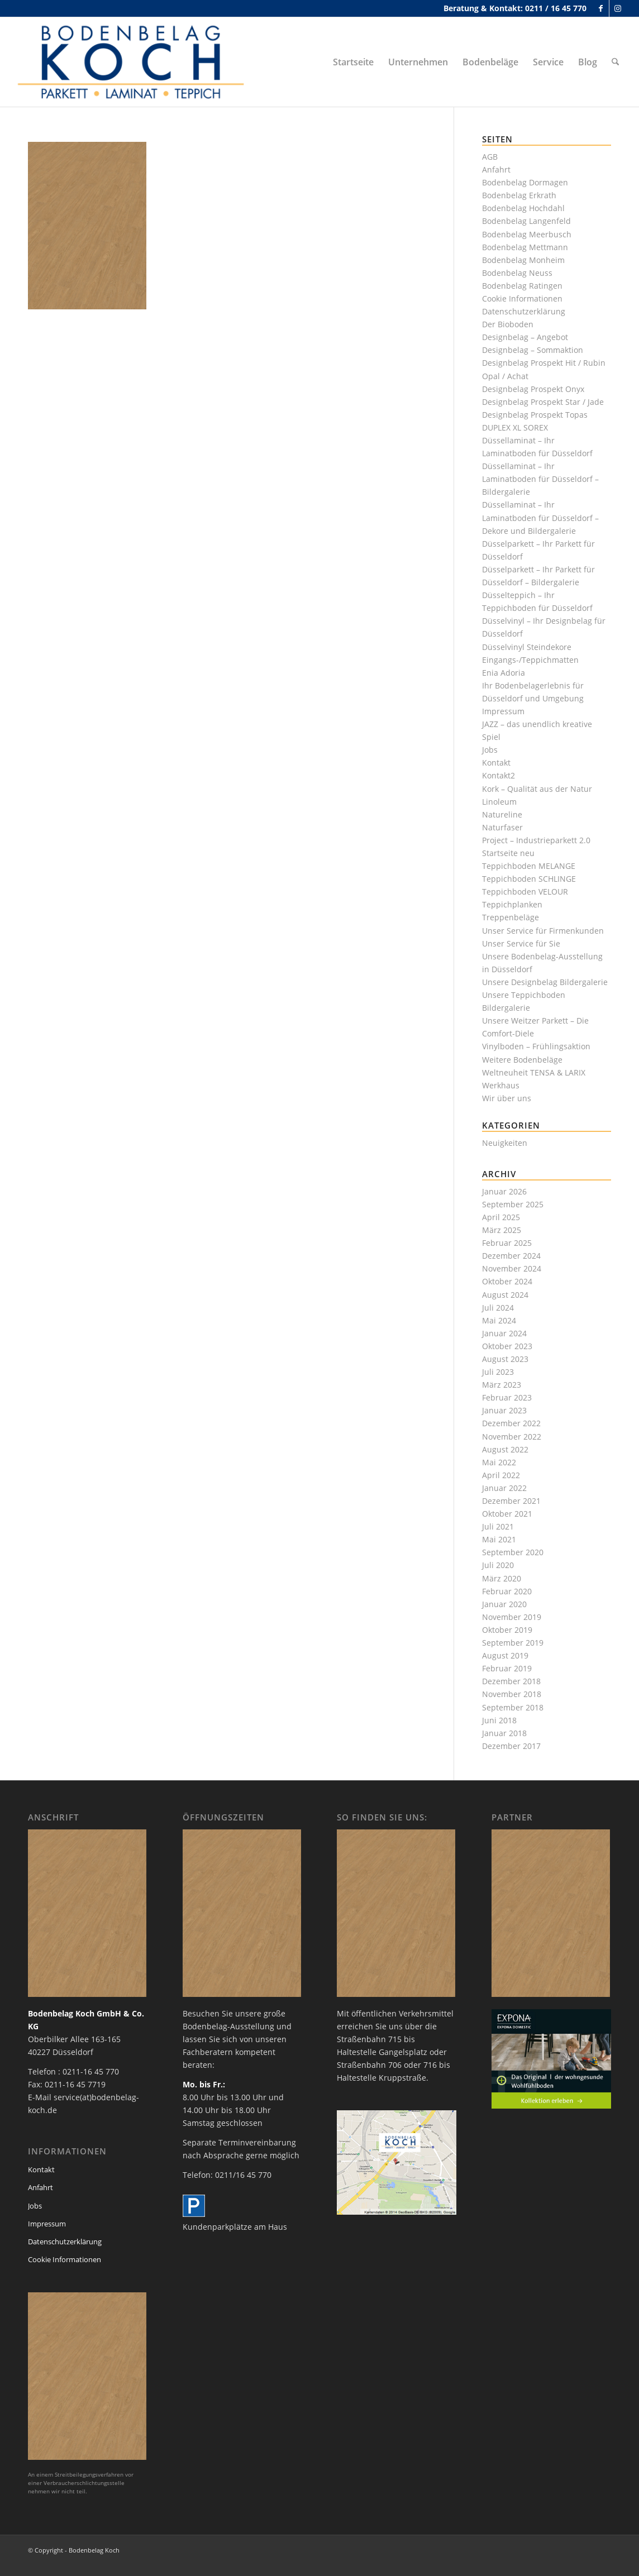 This screenshot has width=639, height=2576. I want to click on März 2020, so click(501, 1578).